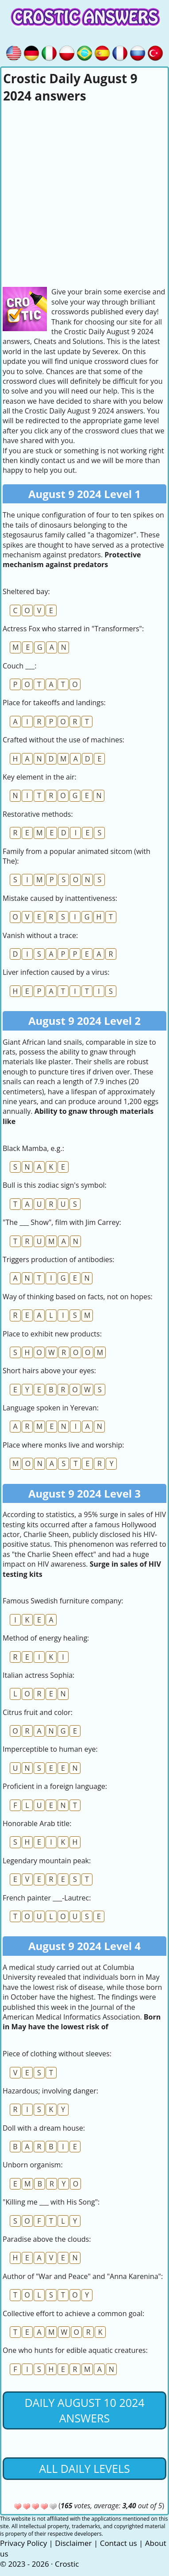 The width and height of the screenshot is (169, 2576). What do you see at coordinates (60, 898) in the screenshot?
I see `Mistake caused by inattentiveness:` at bounding box center [60, 898].